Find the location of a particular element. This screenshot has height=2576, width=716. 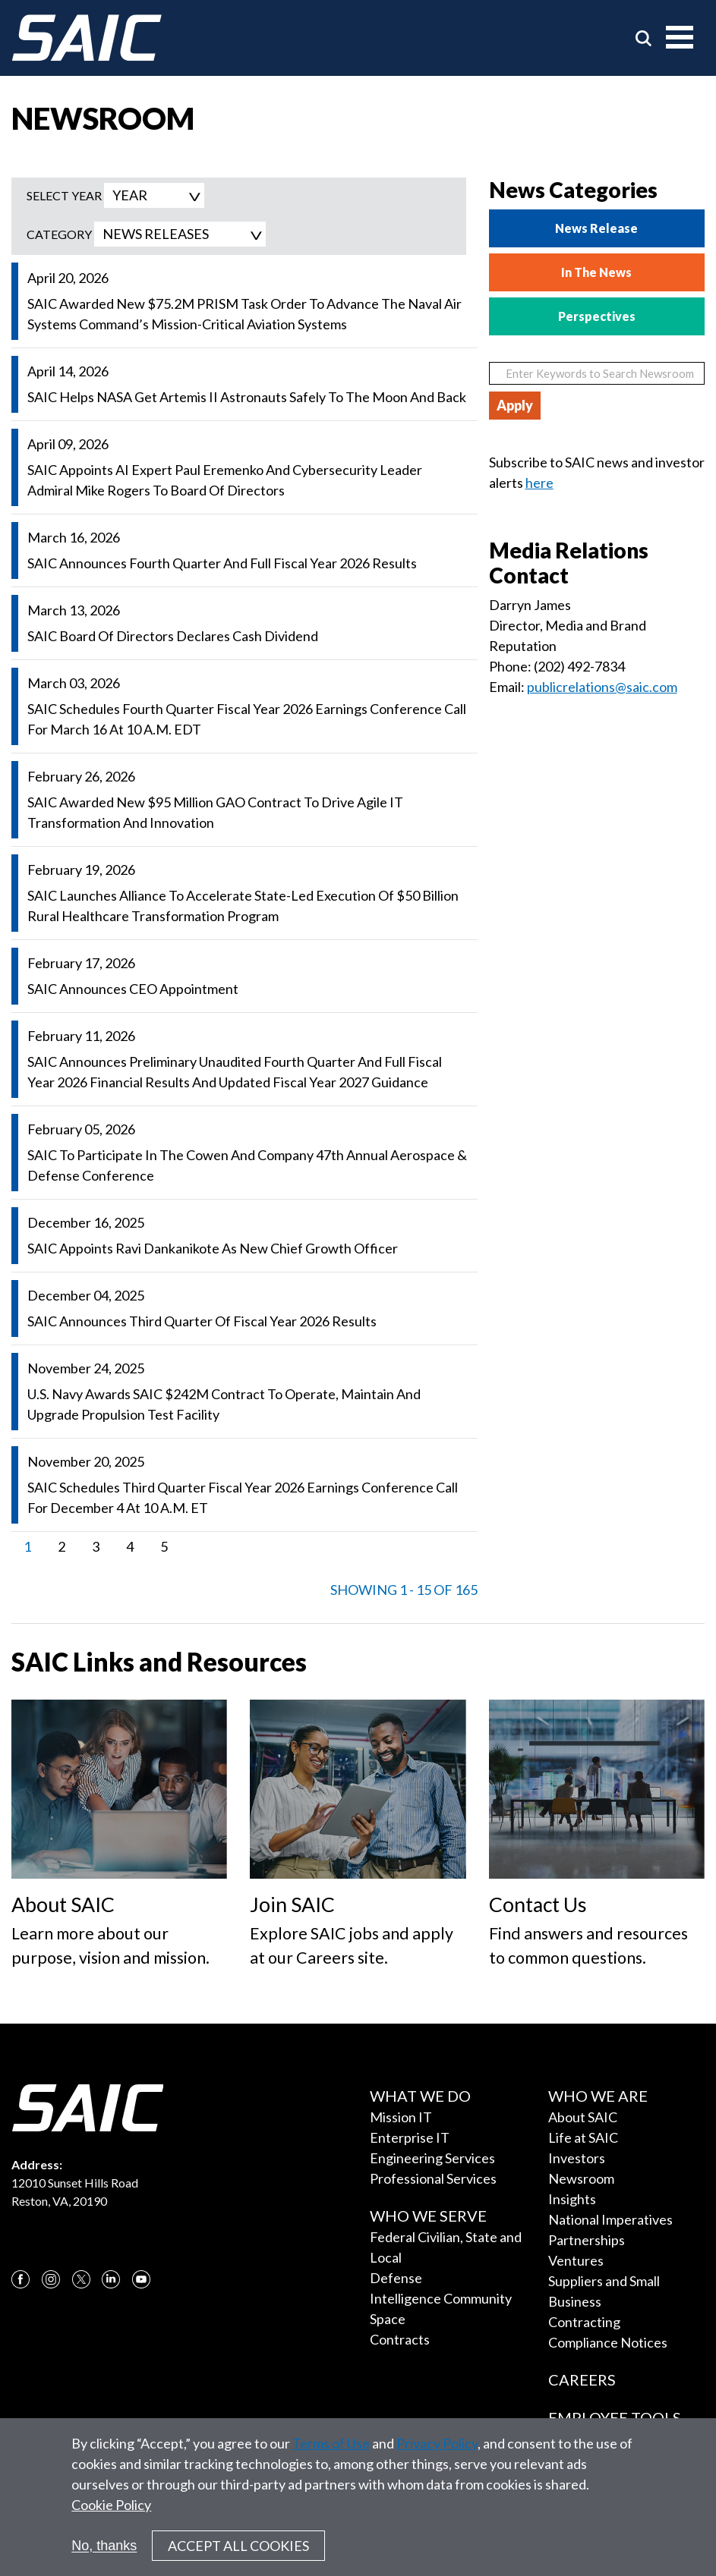

In The News is located at coordinates (596, 272).